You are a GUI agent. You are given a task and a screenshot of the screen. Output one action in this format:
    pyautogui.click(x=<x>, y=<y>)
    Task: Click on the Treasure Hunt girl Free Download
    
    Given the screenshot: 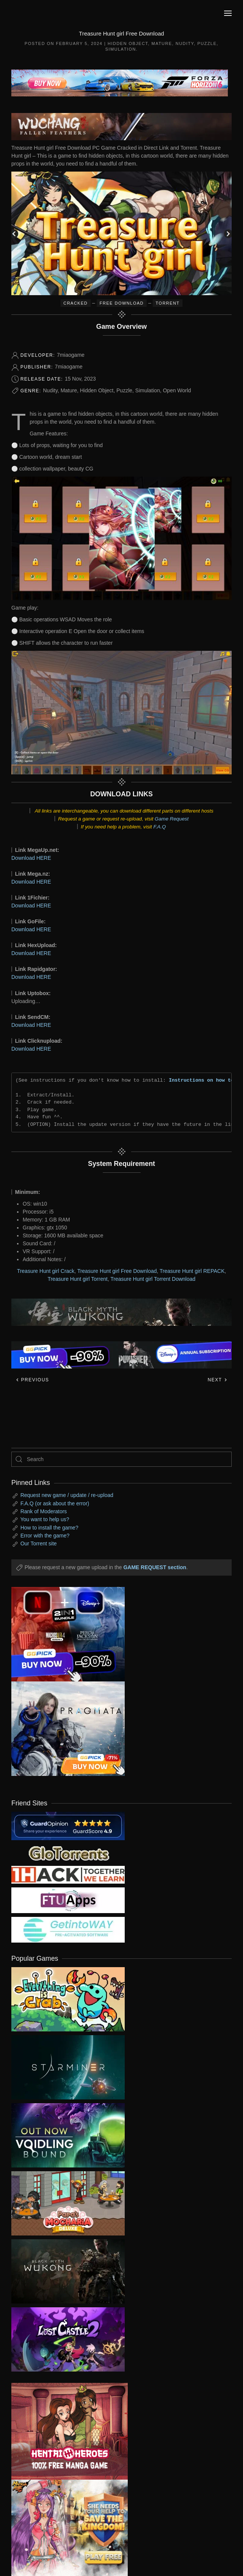 What is the action you would take?
    pyautogui.click(x=116, y=1271)
    